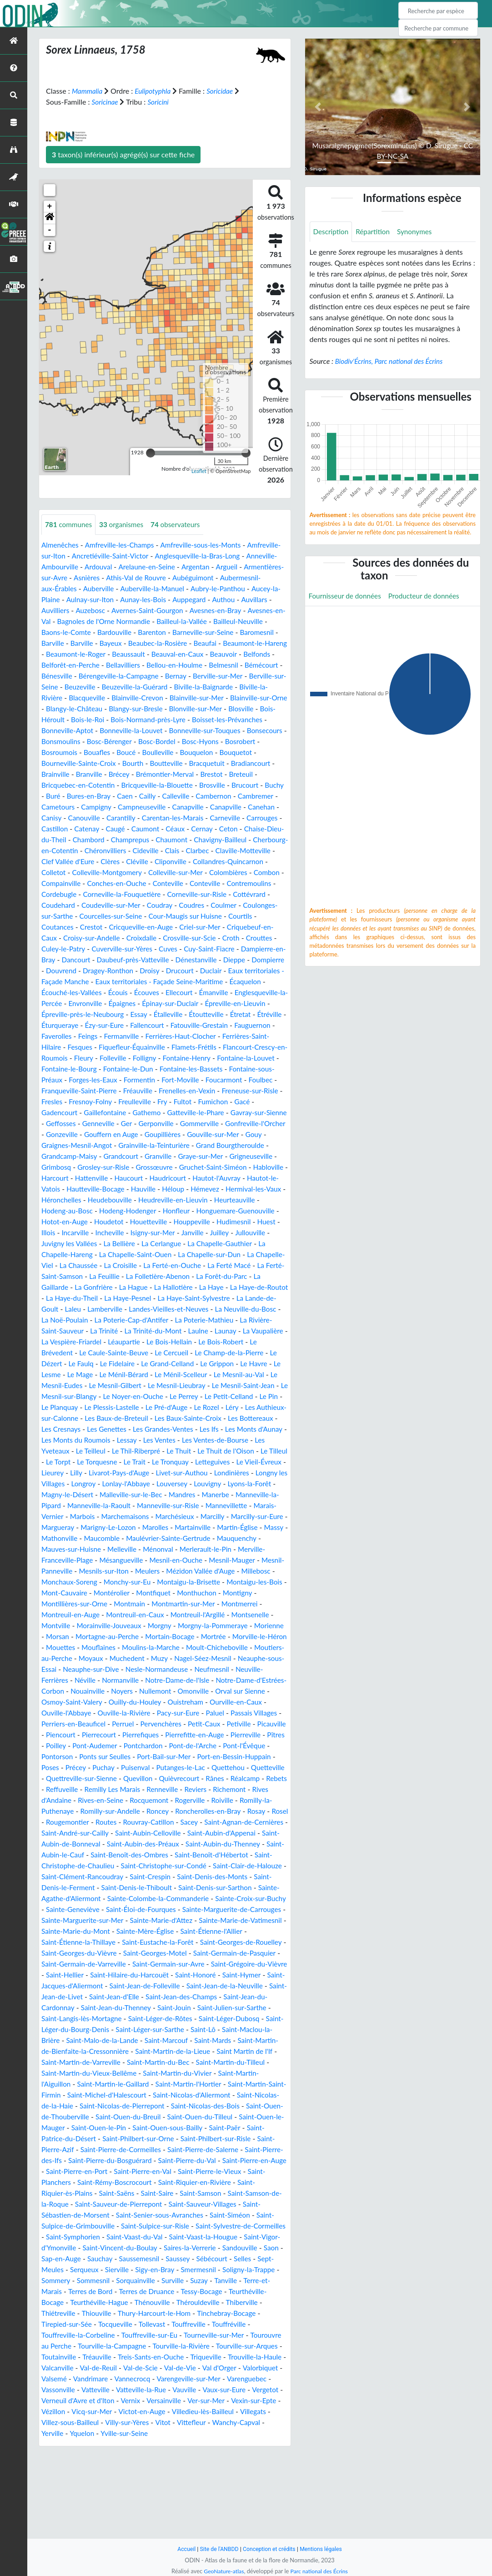 Image resolution: width=492 pixels, height=2576 pixels. Describe the element at coordinates (232, 938) in the screenshot. I see `Crestot` at that location.